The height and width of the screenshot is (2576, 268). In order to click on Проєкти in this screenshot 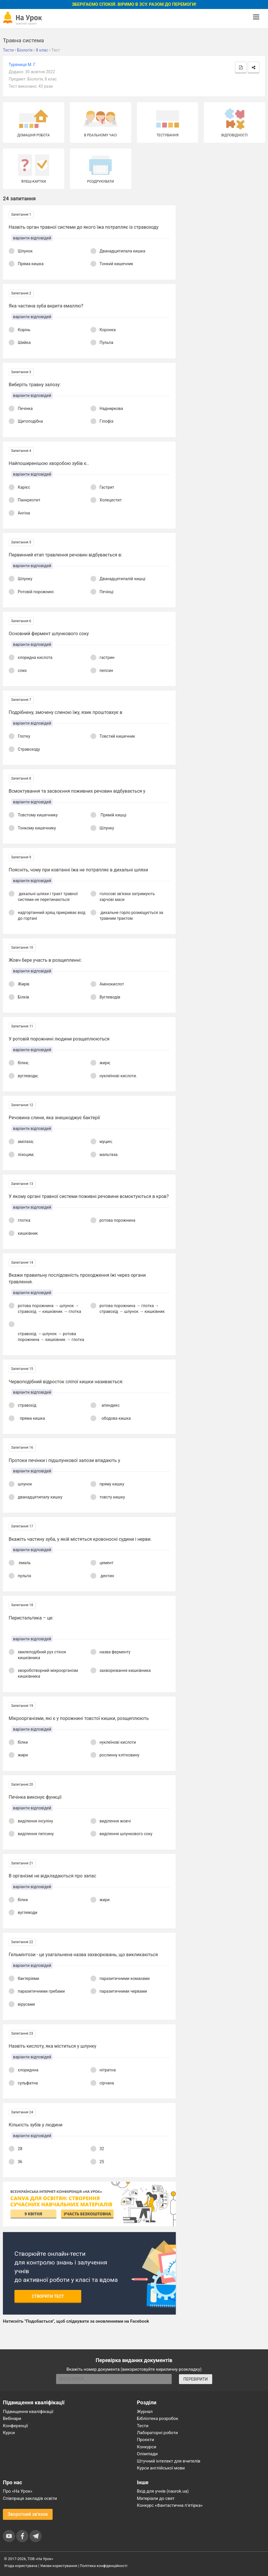, I will do `click(145, 2439)`.